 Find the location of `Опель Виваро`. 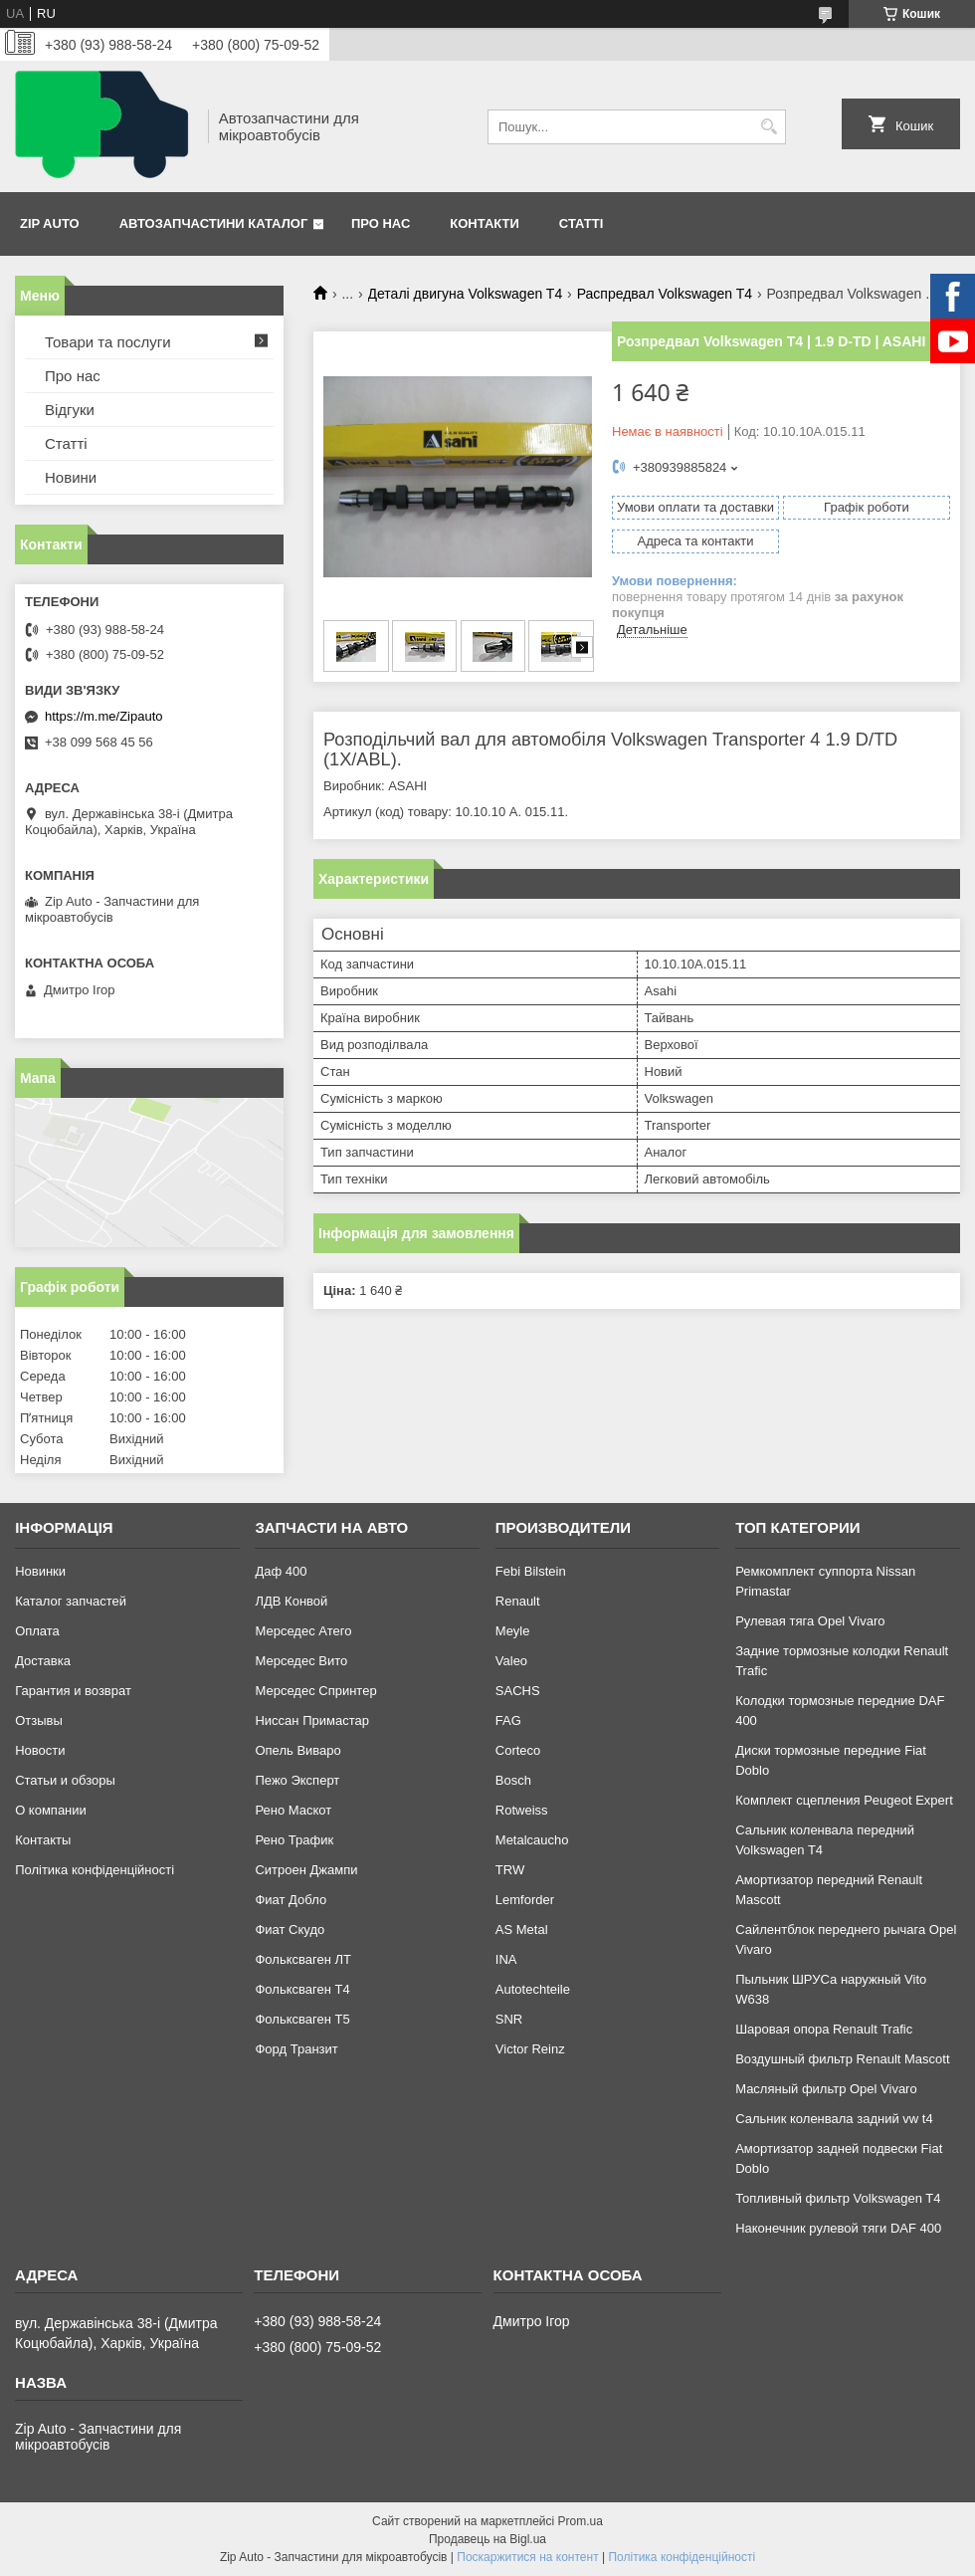

Опель Виваро is located at coordinates (297, 1750).